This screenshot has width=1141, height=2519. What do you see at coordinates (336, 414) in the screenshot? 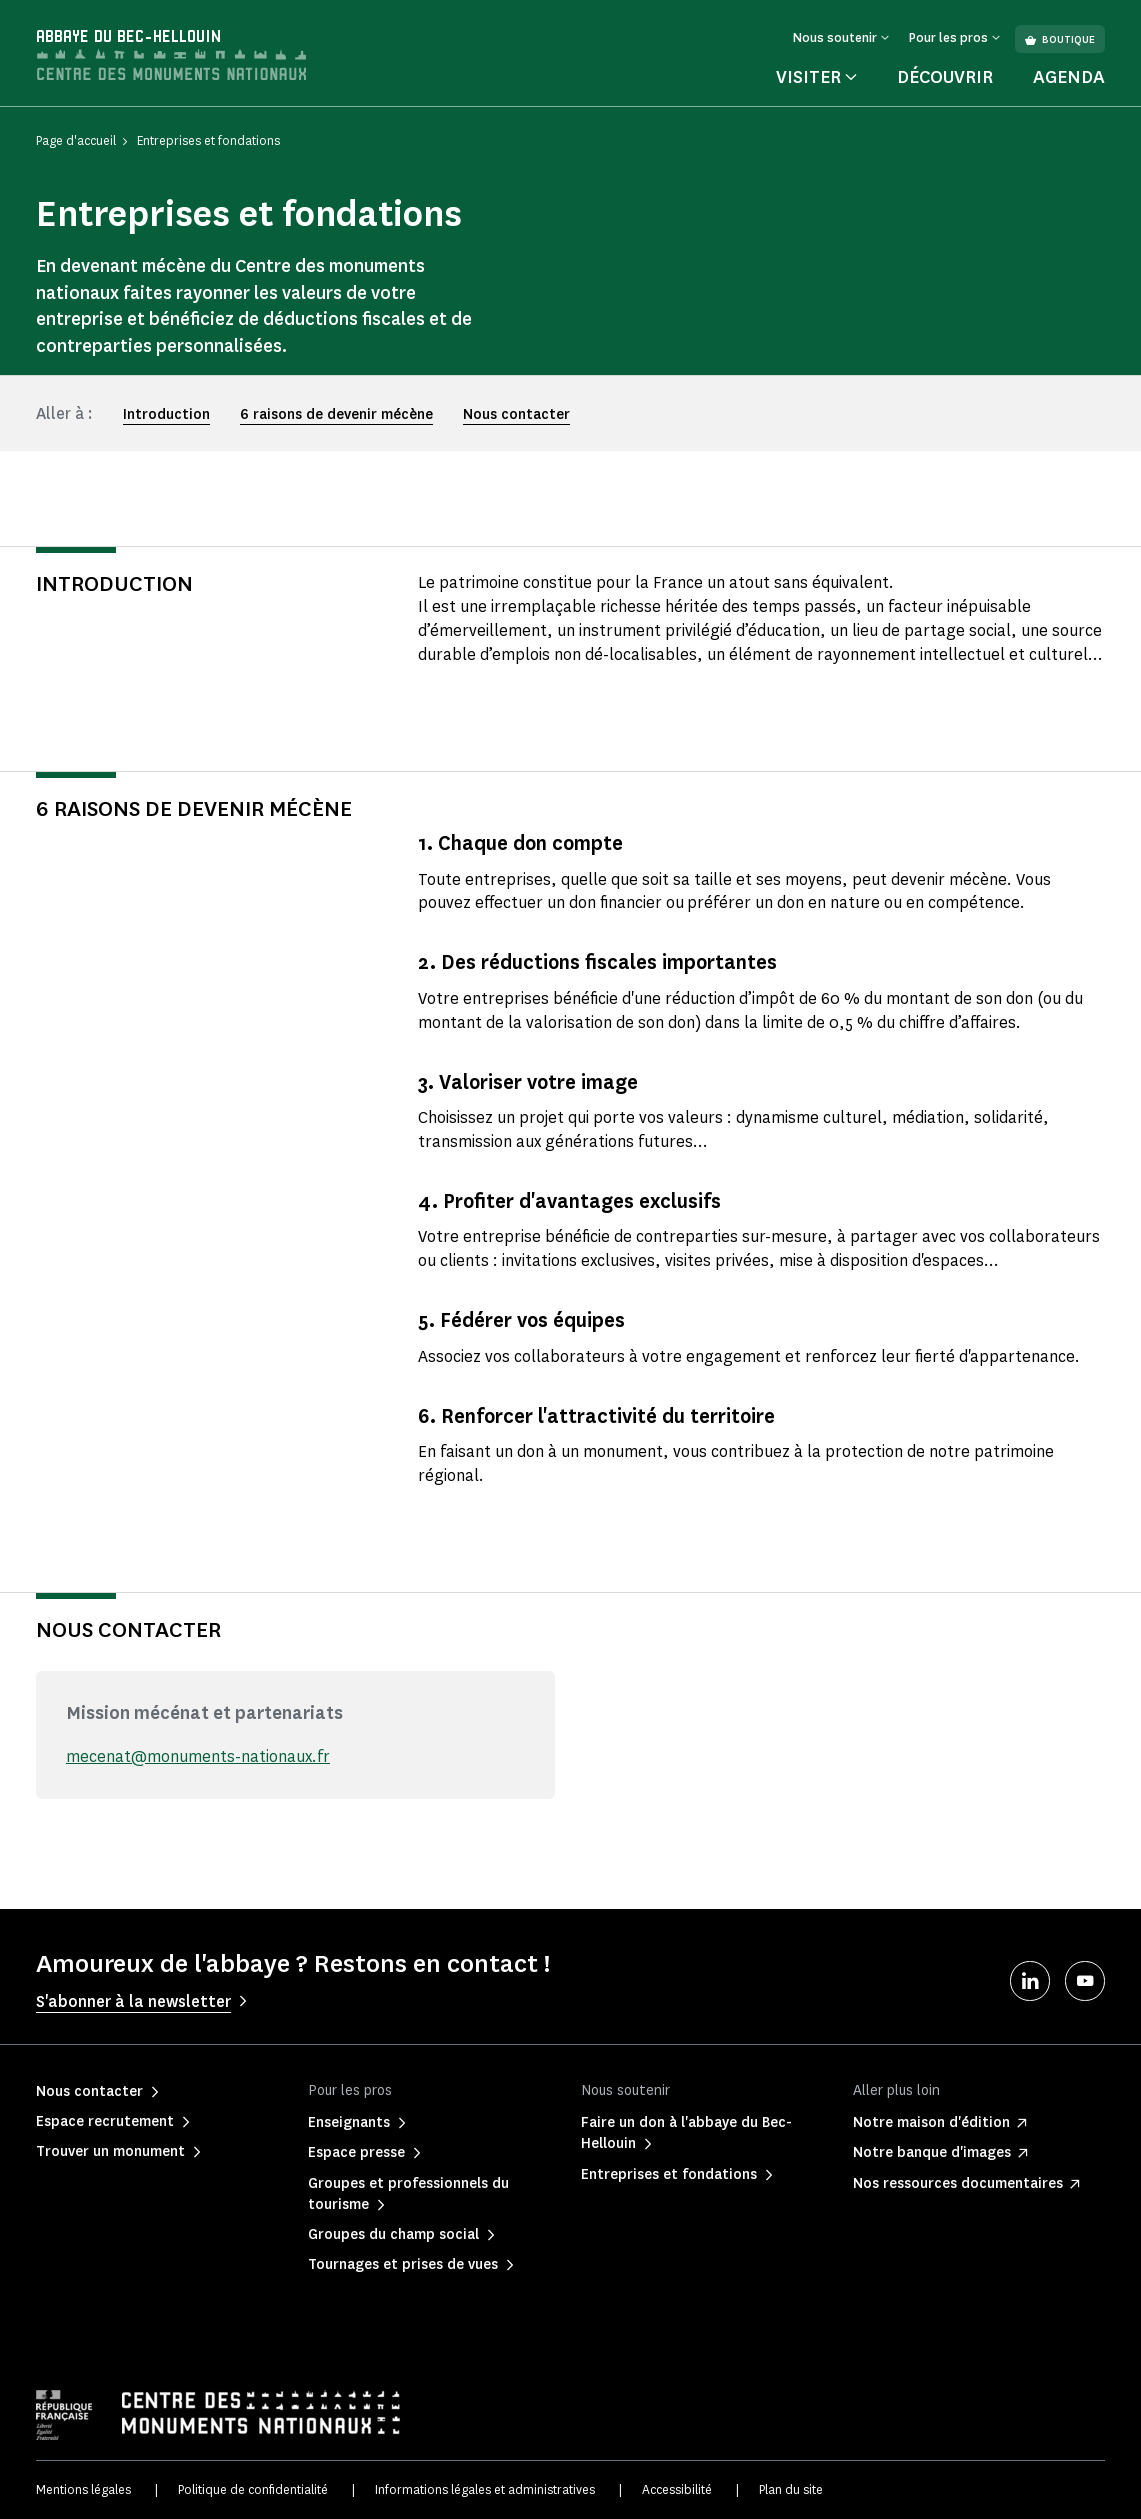
I see `6 raisons de devenir mécène` at bounding box center [336, 414].